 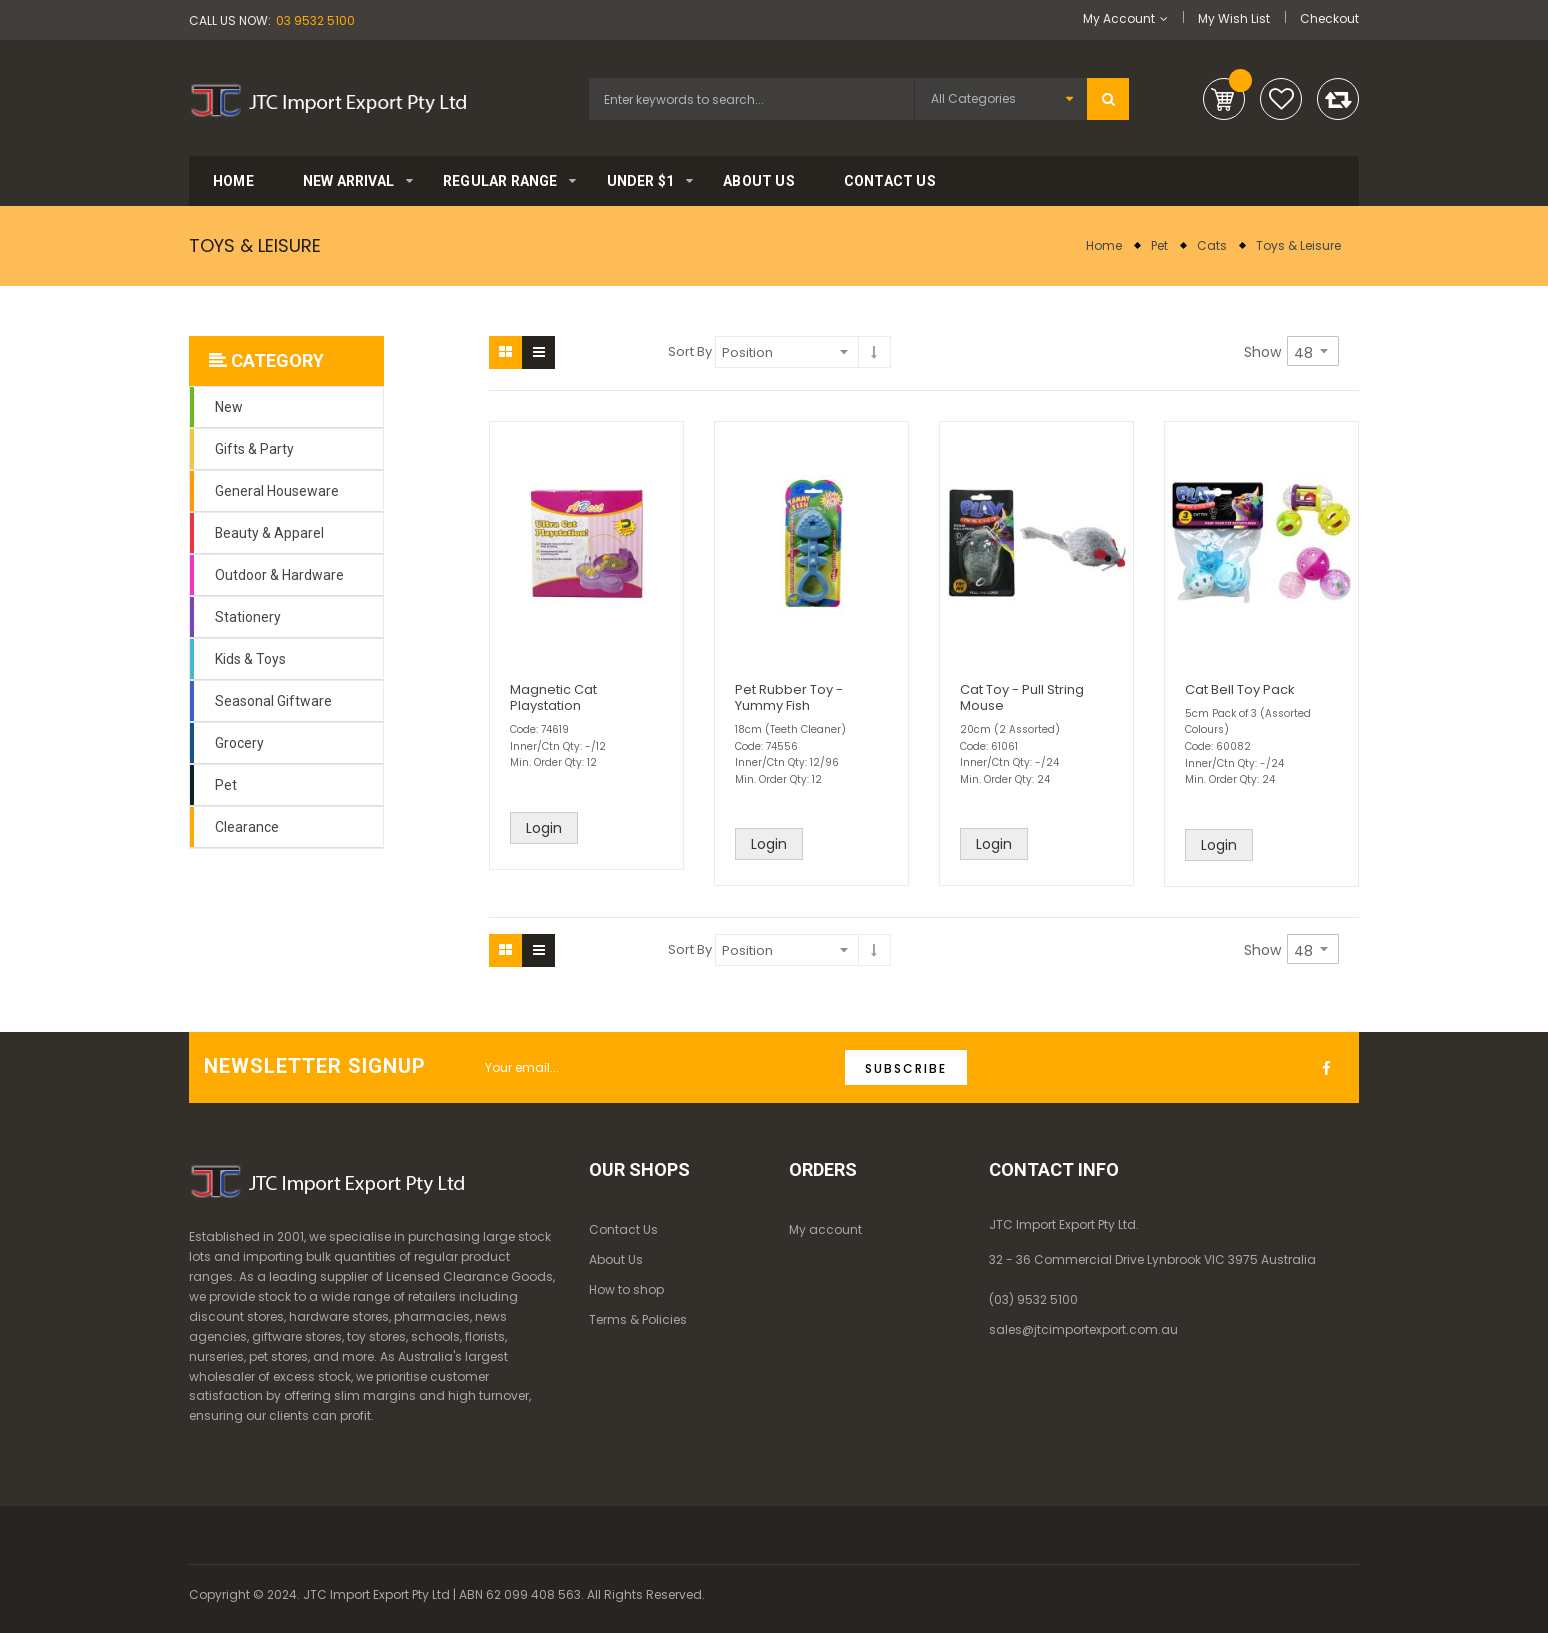 I want to click on (03) 9532 5100, so click(x=1033, y=1299).